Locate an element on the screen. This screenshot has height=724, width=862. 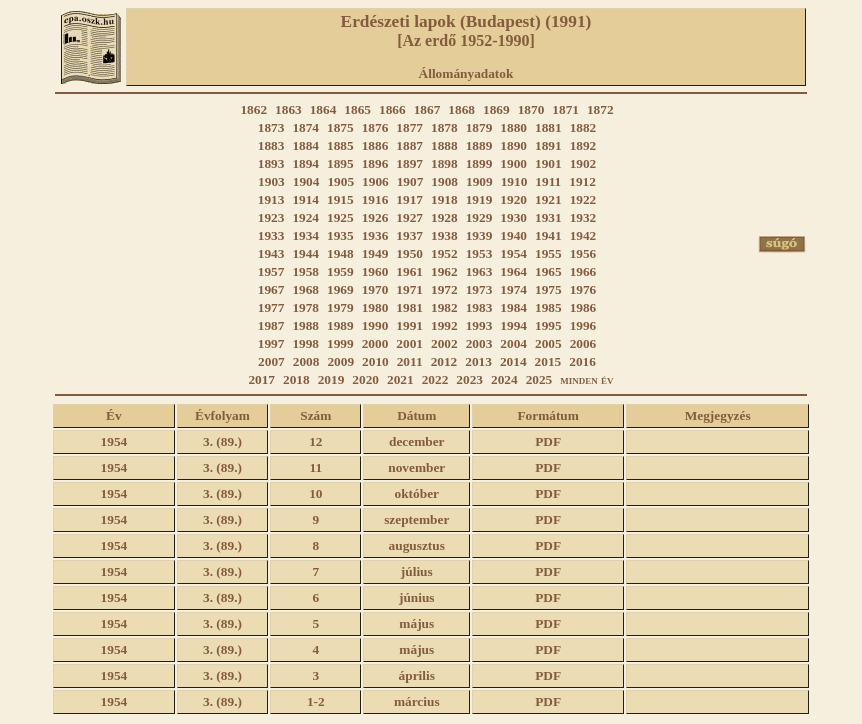
1900 is located at coordinates (513, 163).